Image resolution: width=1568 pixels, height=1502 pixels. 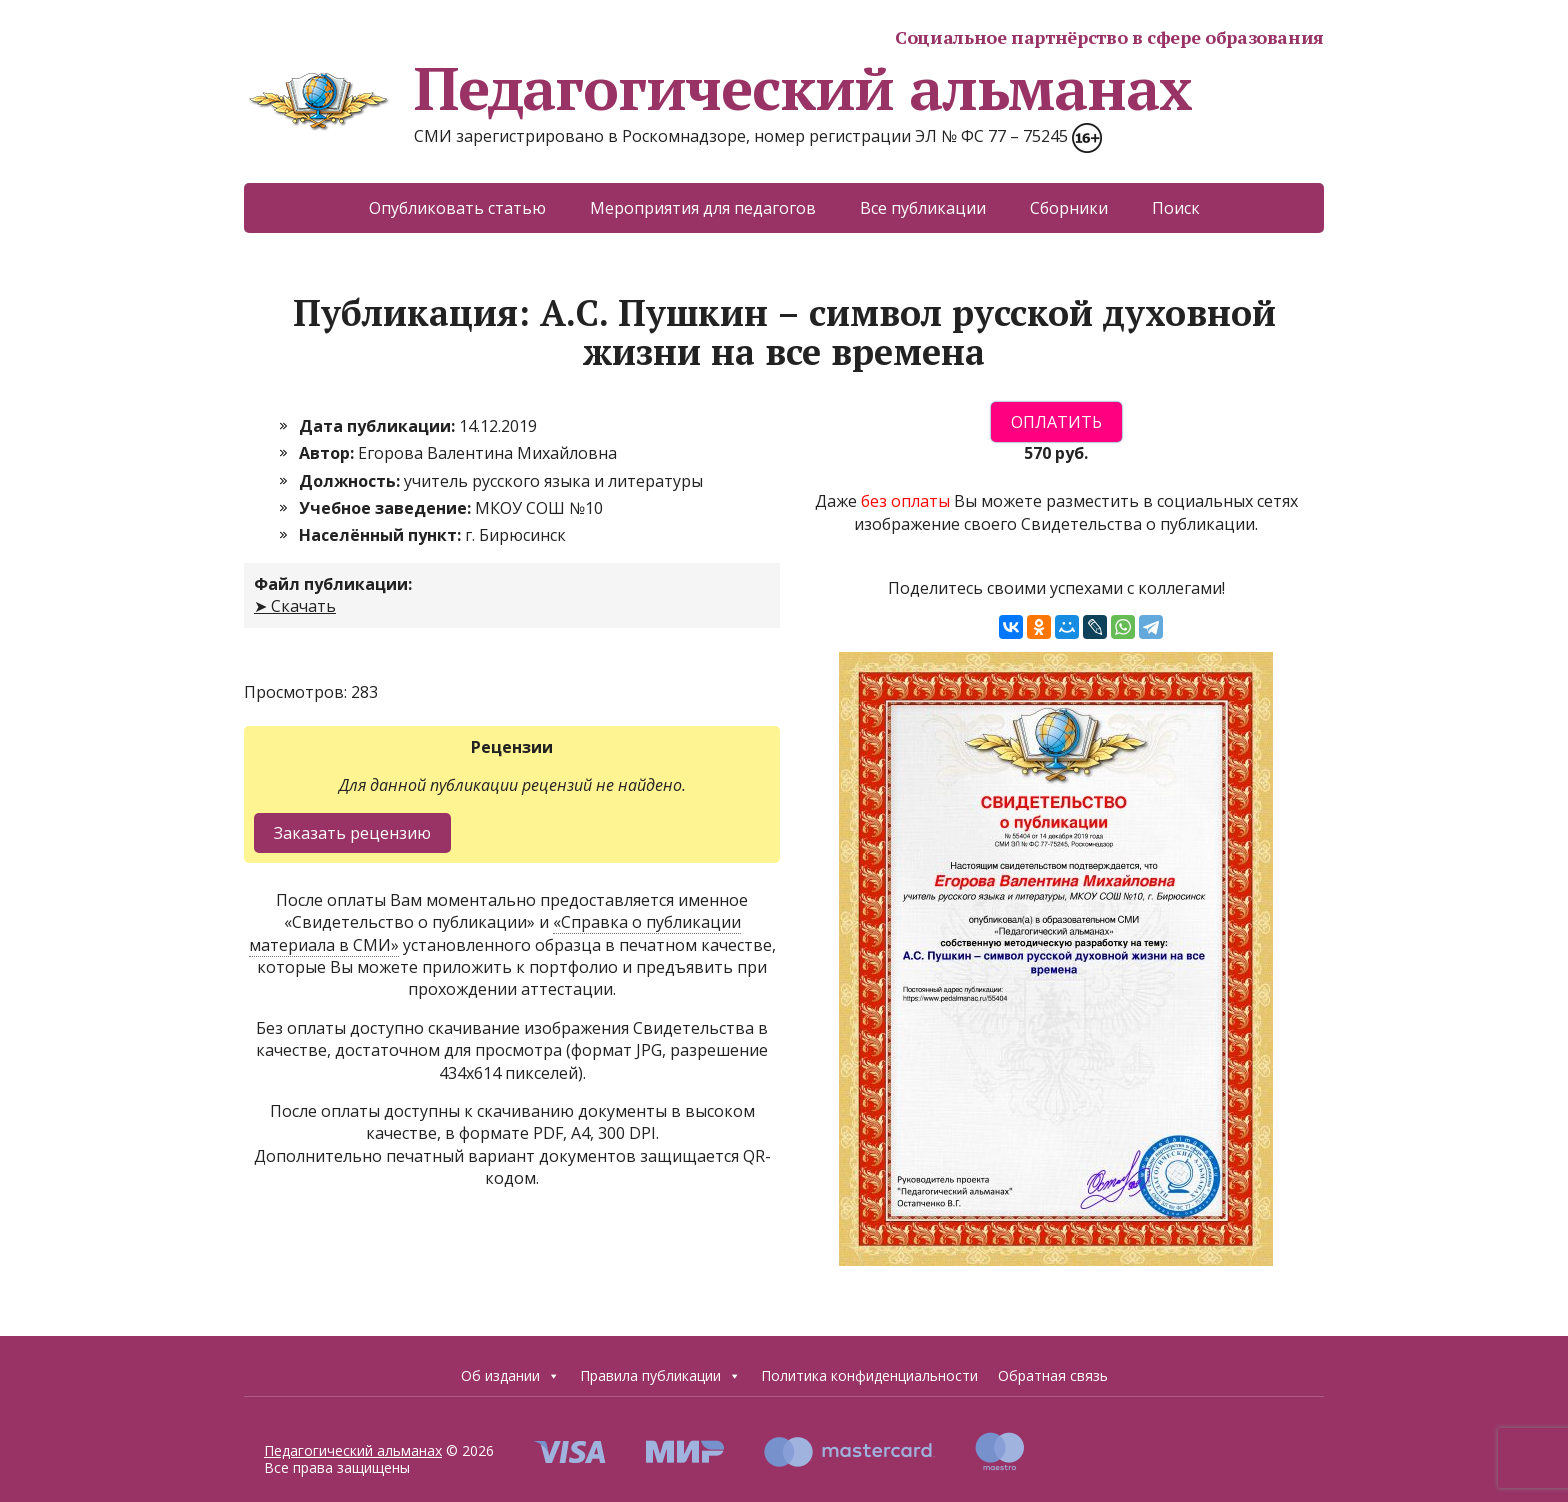 What do you see at coordinates (333, 584) in the screenshot?
I see `Файл публикации:` at bounding box center [333, 584].